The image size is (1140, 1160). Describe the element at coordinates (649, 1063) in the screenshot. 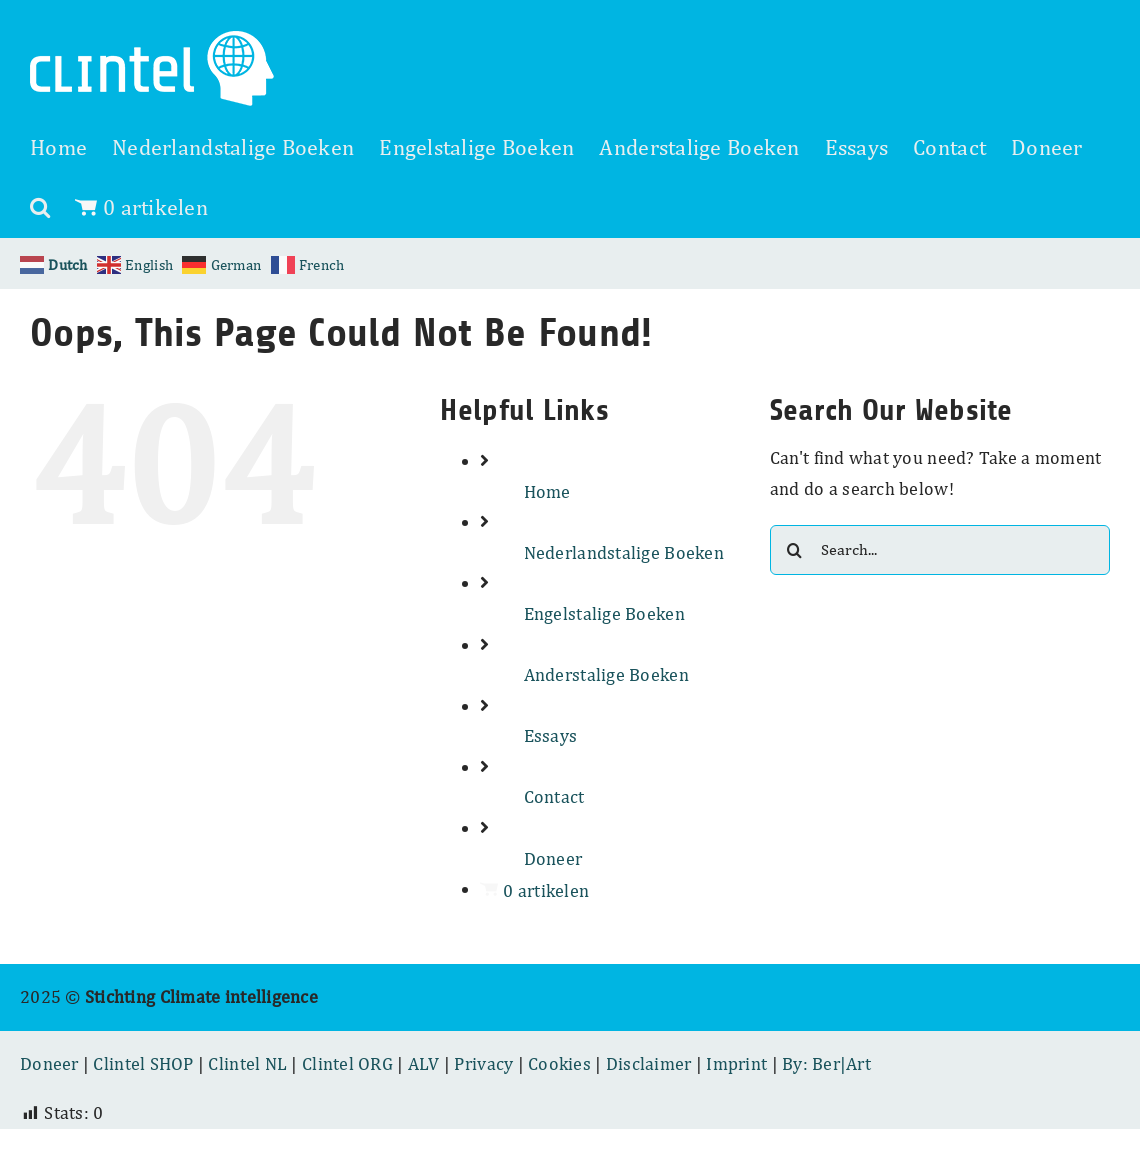

I see `Disclaimer` at that location.